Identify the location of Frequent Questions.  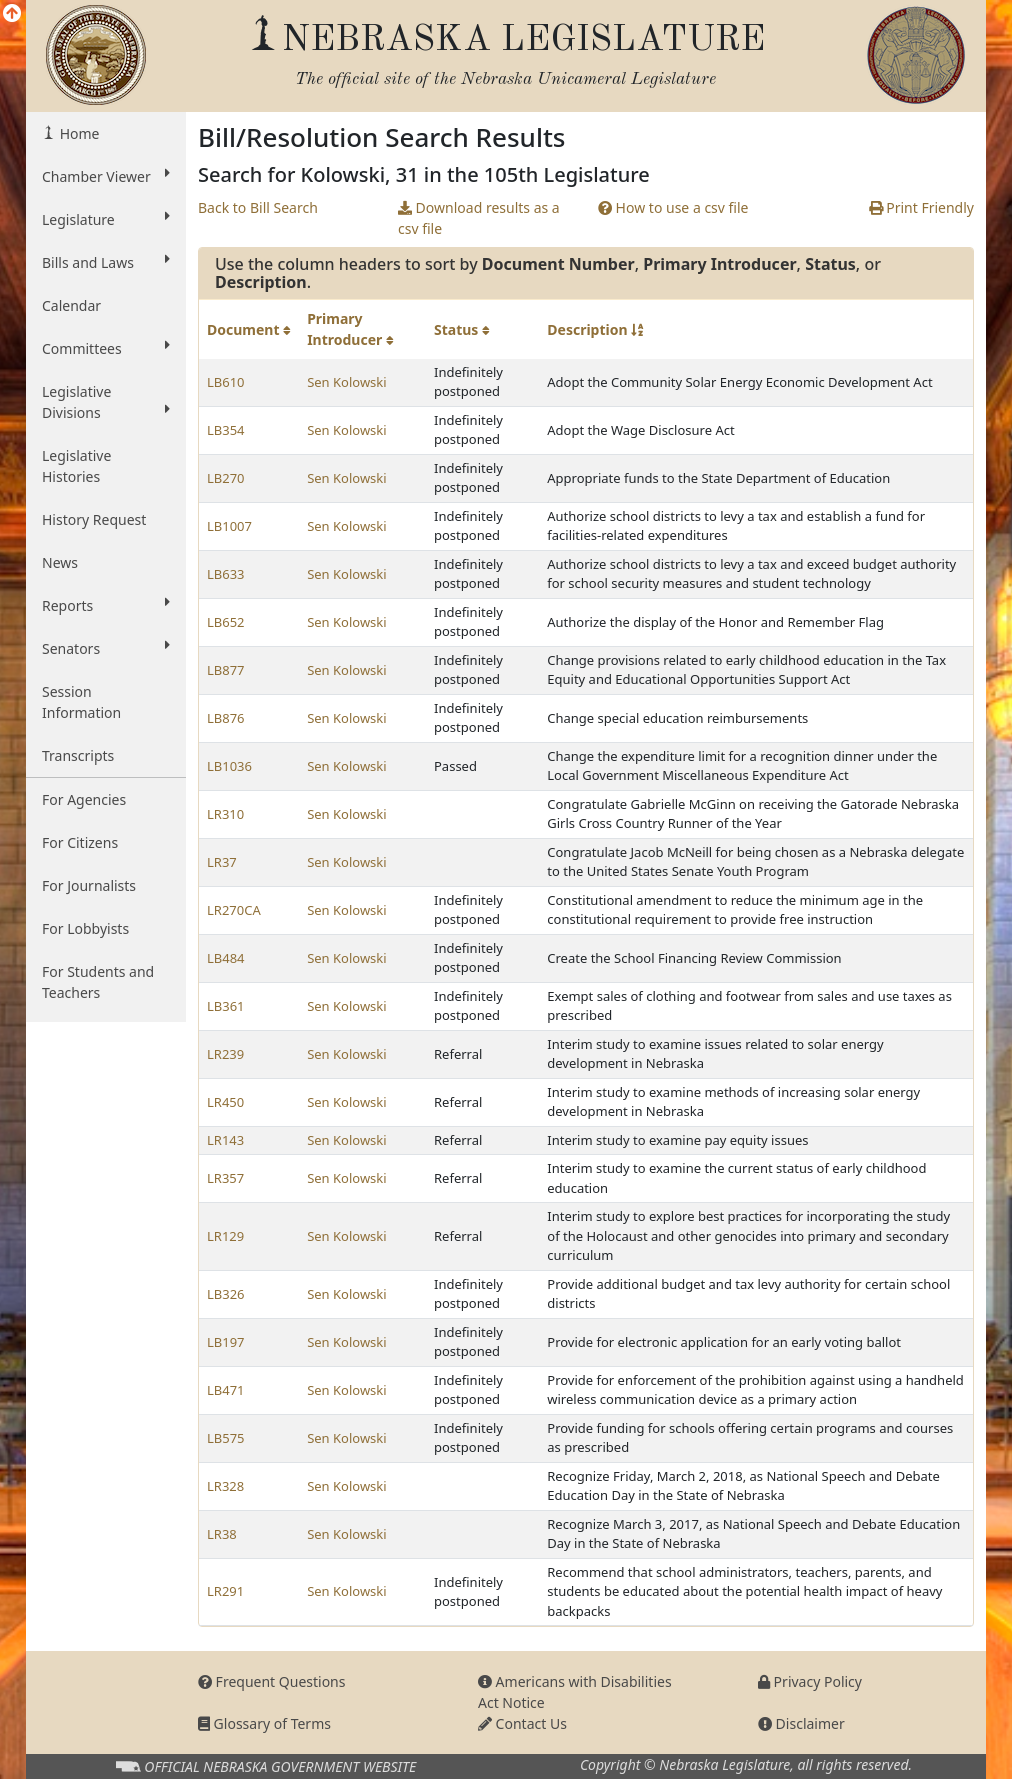
(272, 1681).